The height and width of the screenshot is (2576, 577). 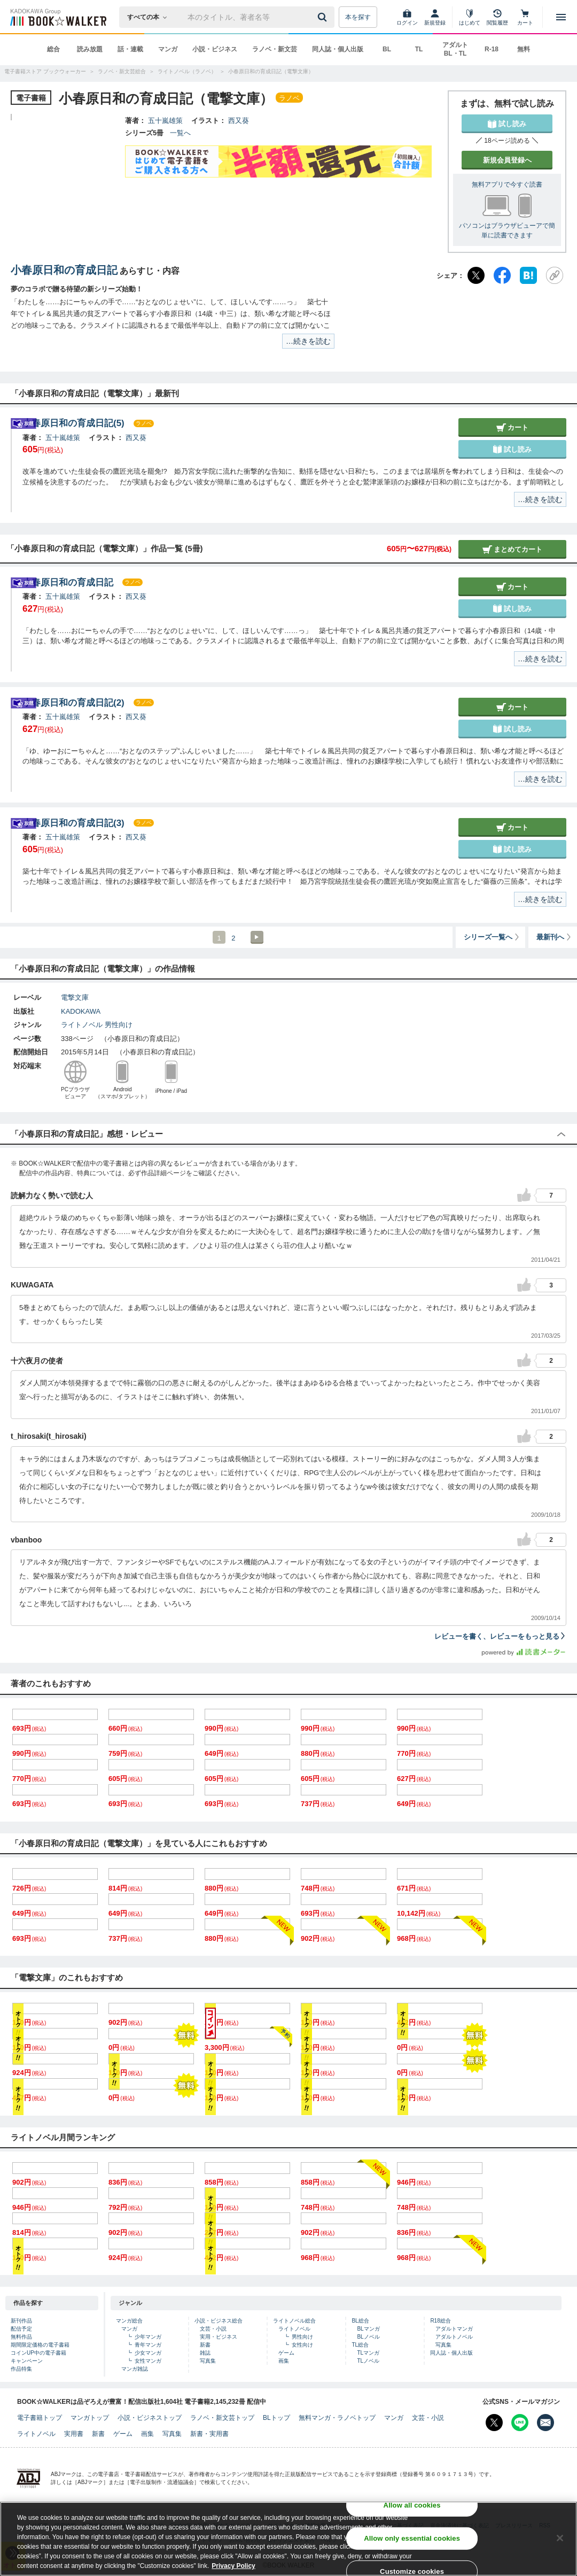 I want to click on 西又葵, so click(x=238, y=121).